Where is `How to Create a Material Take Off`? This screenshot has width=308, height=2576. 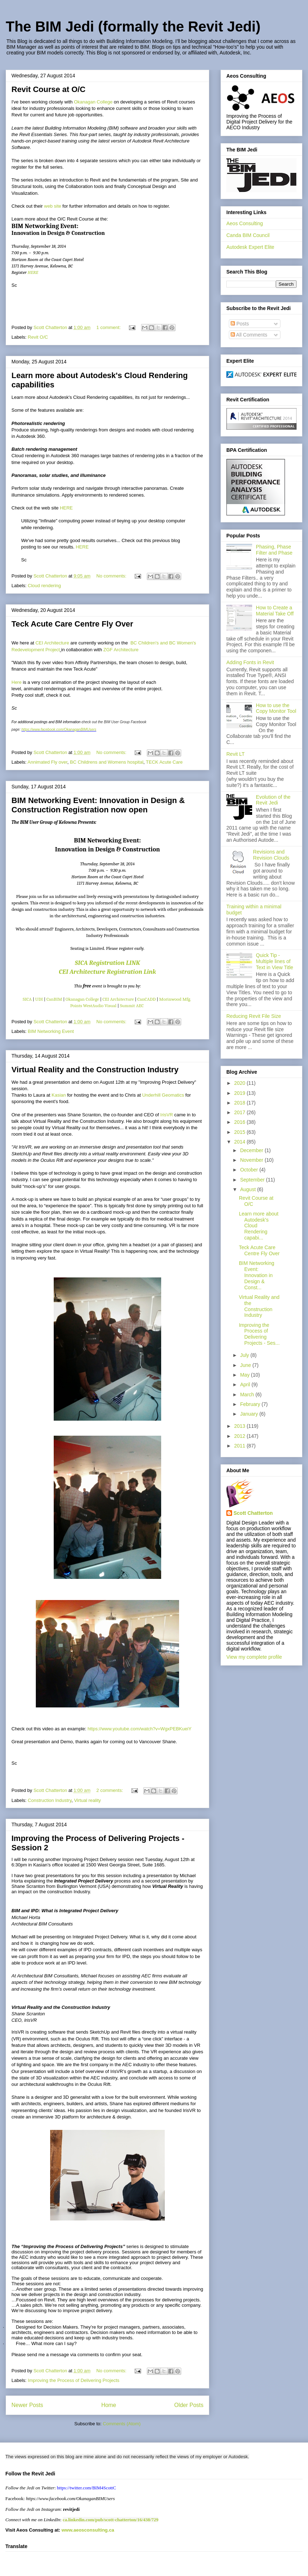 How to Create a Material Take Off is located at coordinates (275, 611).